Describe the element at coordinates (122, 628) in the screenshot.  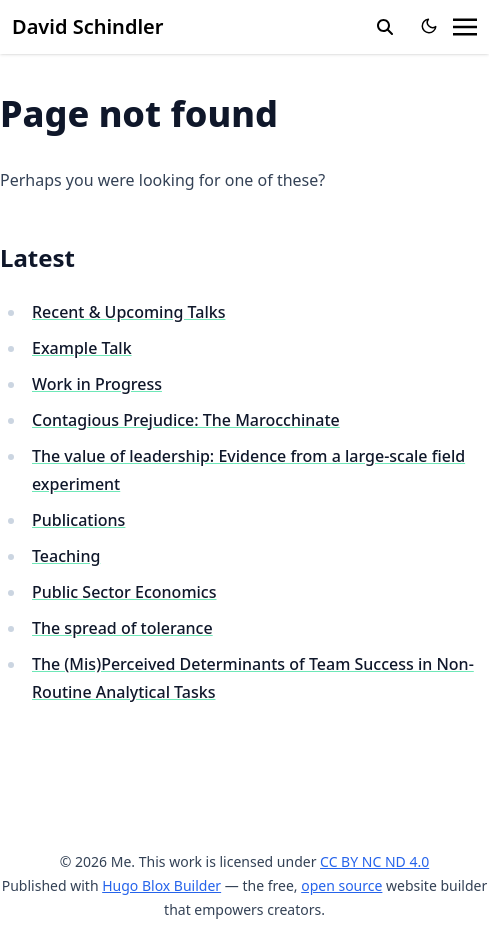
I see `The spread of tolerance` at that location.